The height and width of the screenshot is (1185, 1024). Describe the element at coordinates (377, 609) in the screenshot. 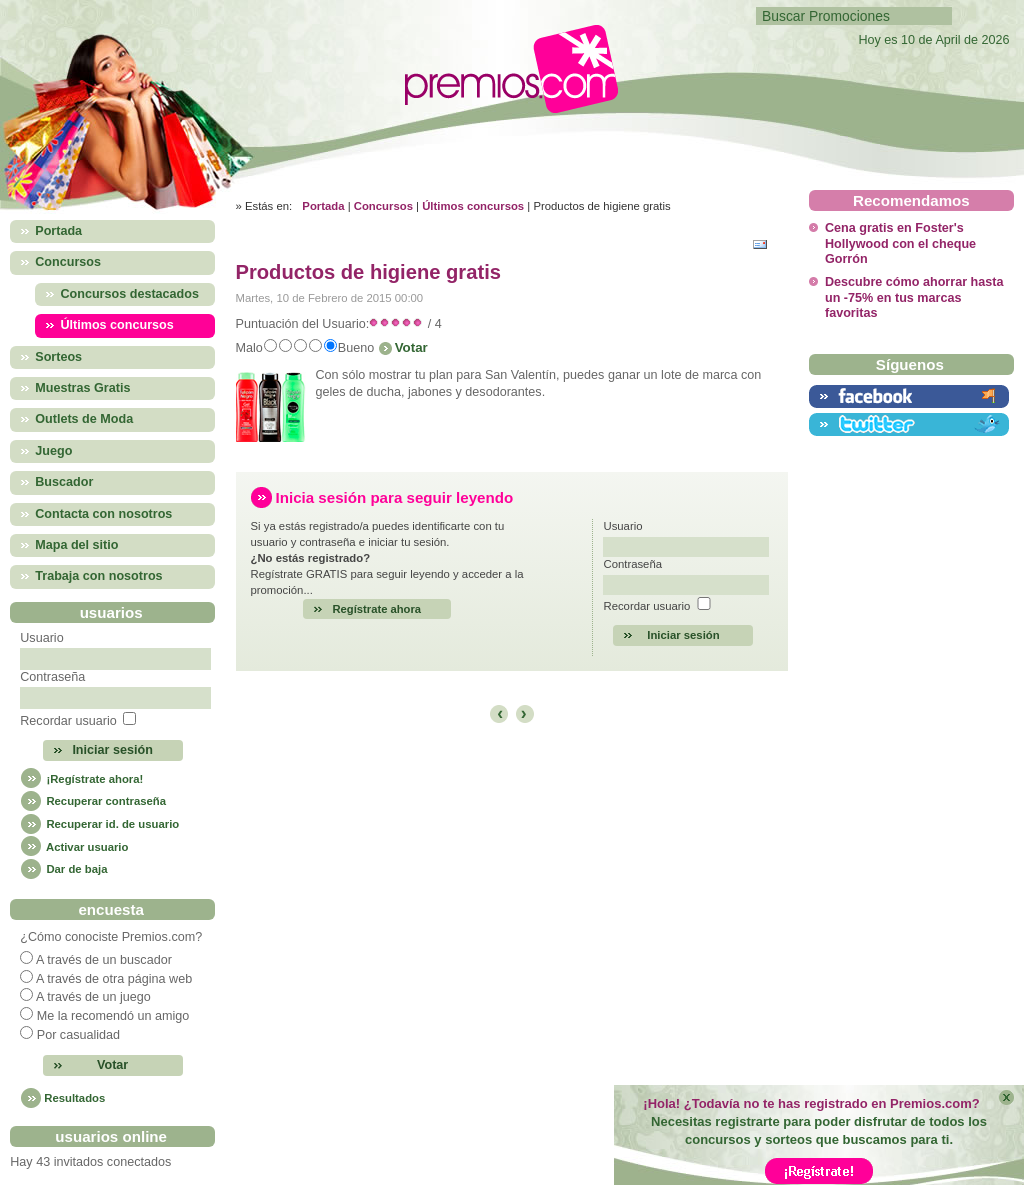

I see `Regístrate ahora` at that location.